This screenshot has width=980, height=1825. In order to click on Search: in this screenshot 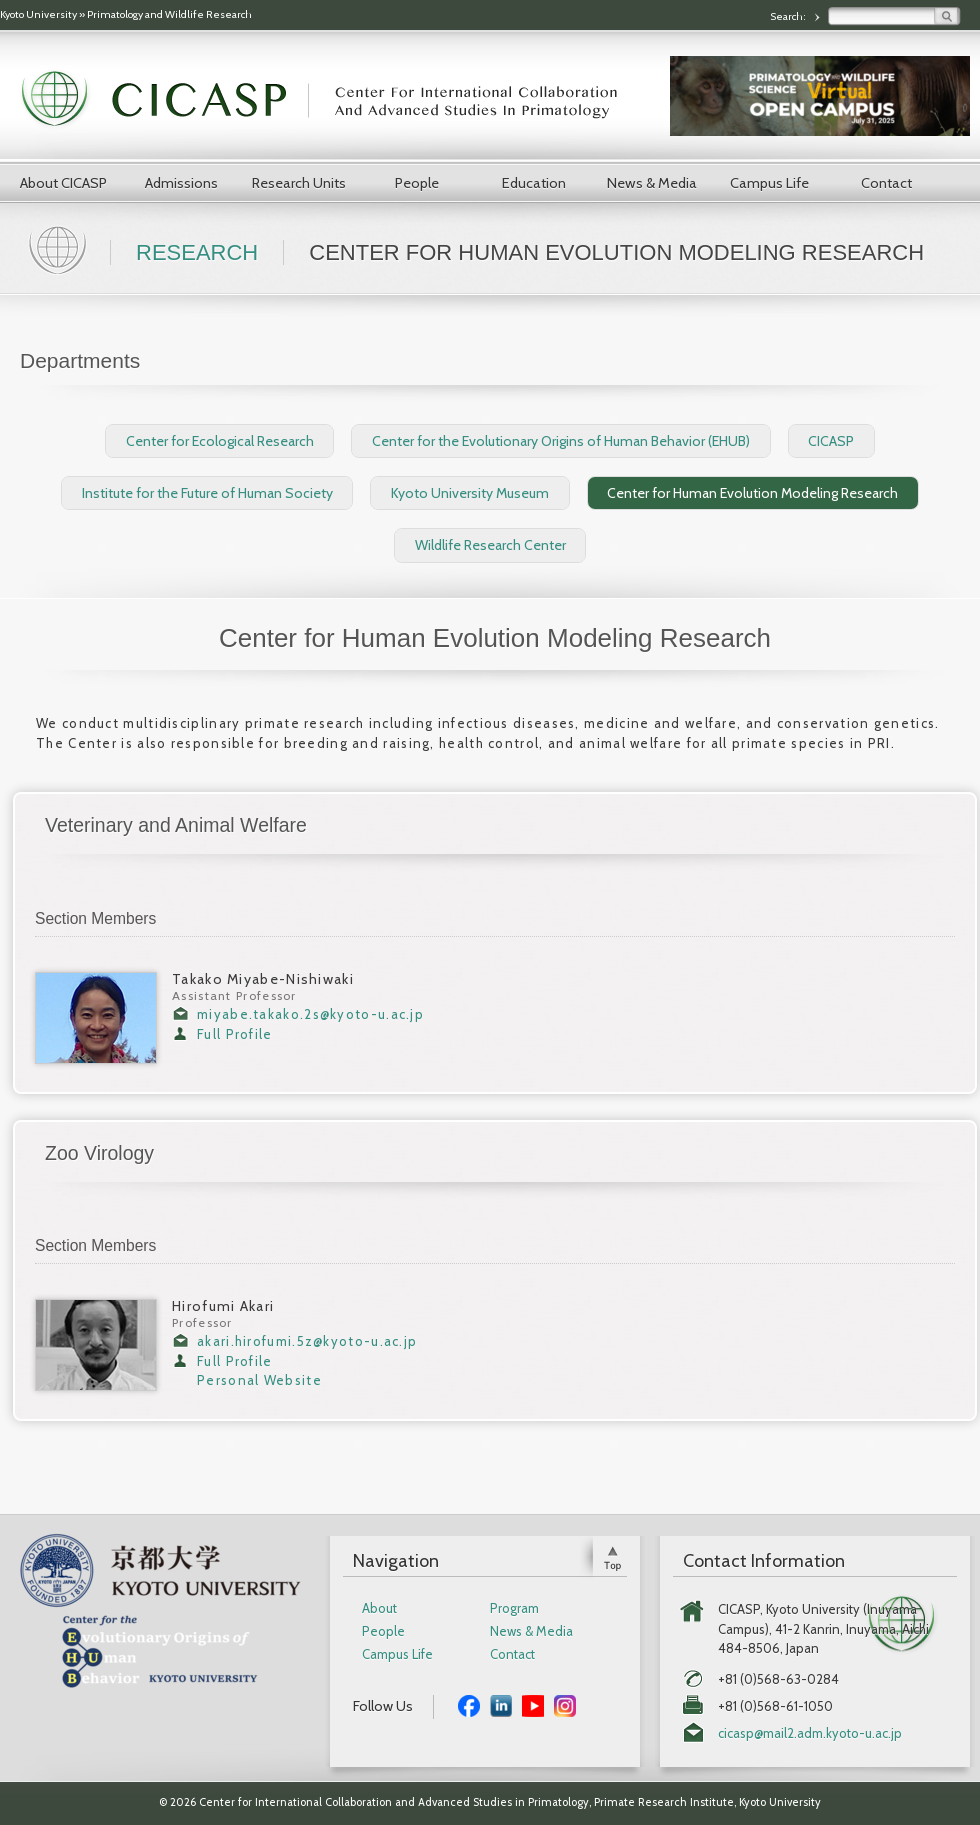, I will do `click(789, 16)`.